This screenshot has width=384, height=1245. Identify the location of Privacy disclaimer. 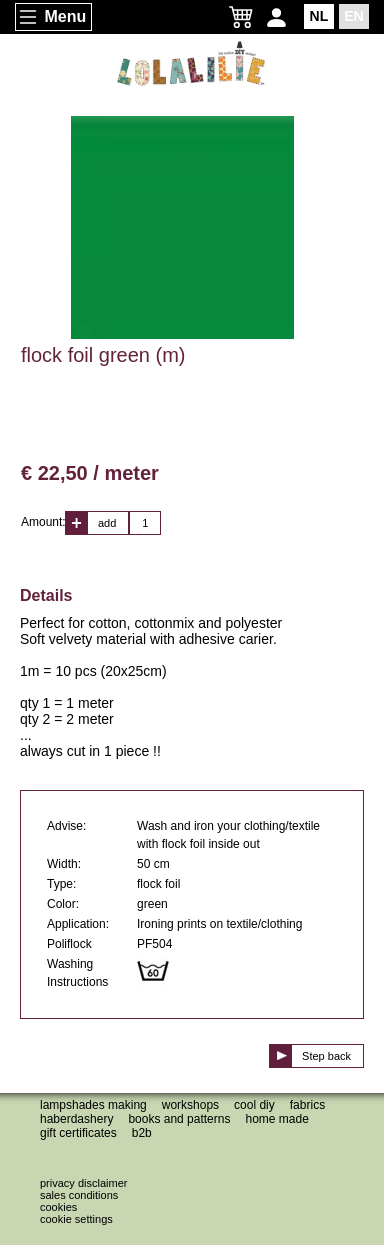
(83, 1183).